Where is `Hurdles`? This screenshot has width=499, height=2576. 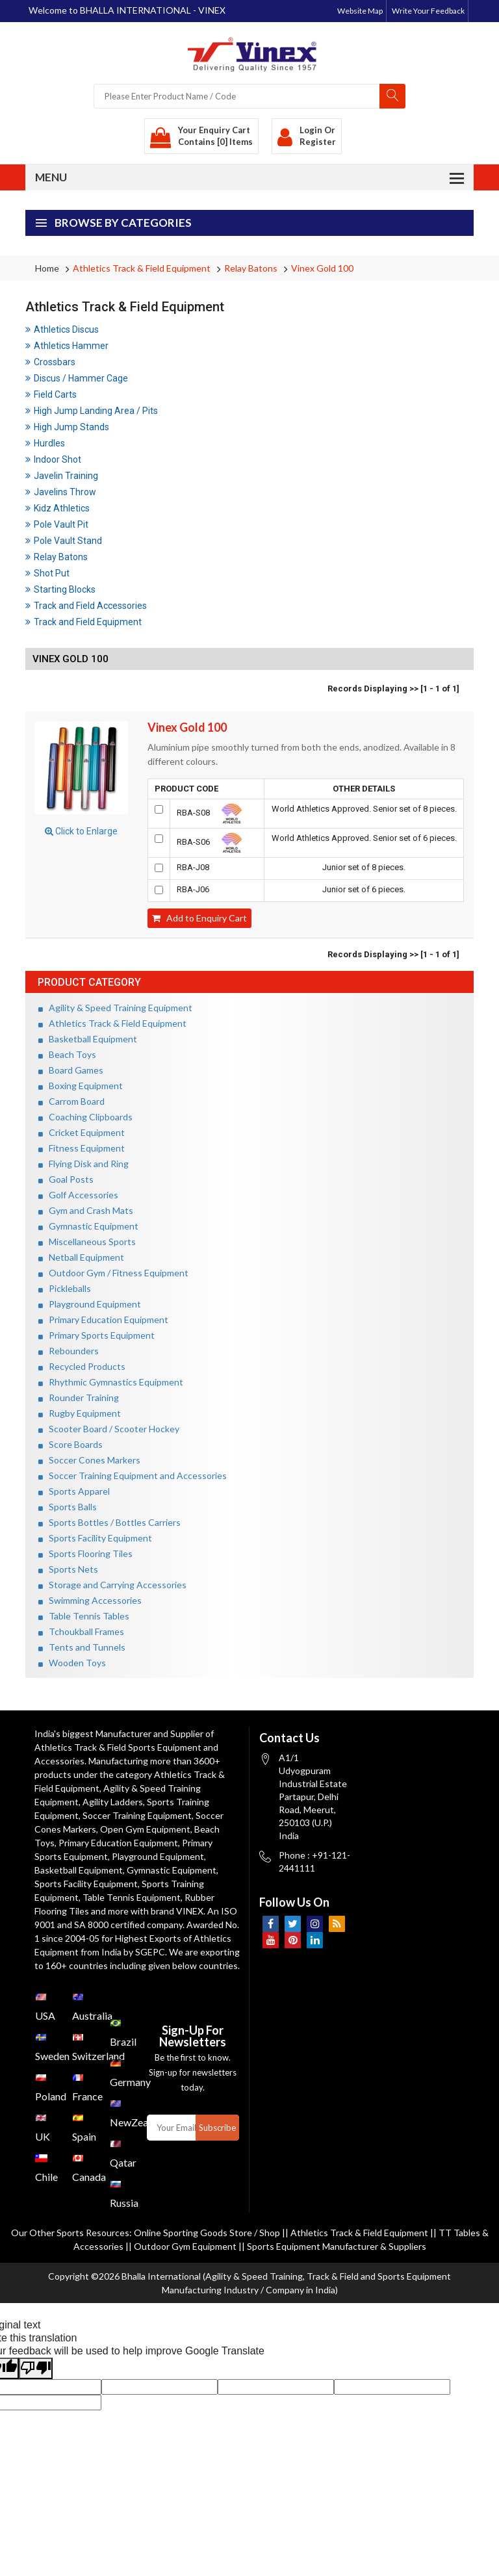
Hurdles is located at coordinates (45, 443).